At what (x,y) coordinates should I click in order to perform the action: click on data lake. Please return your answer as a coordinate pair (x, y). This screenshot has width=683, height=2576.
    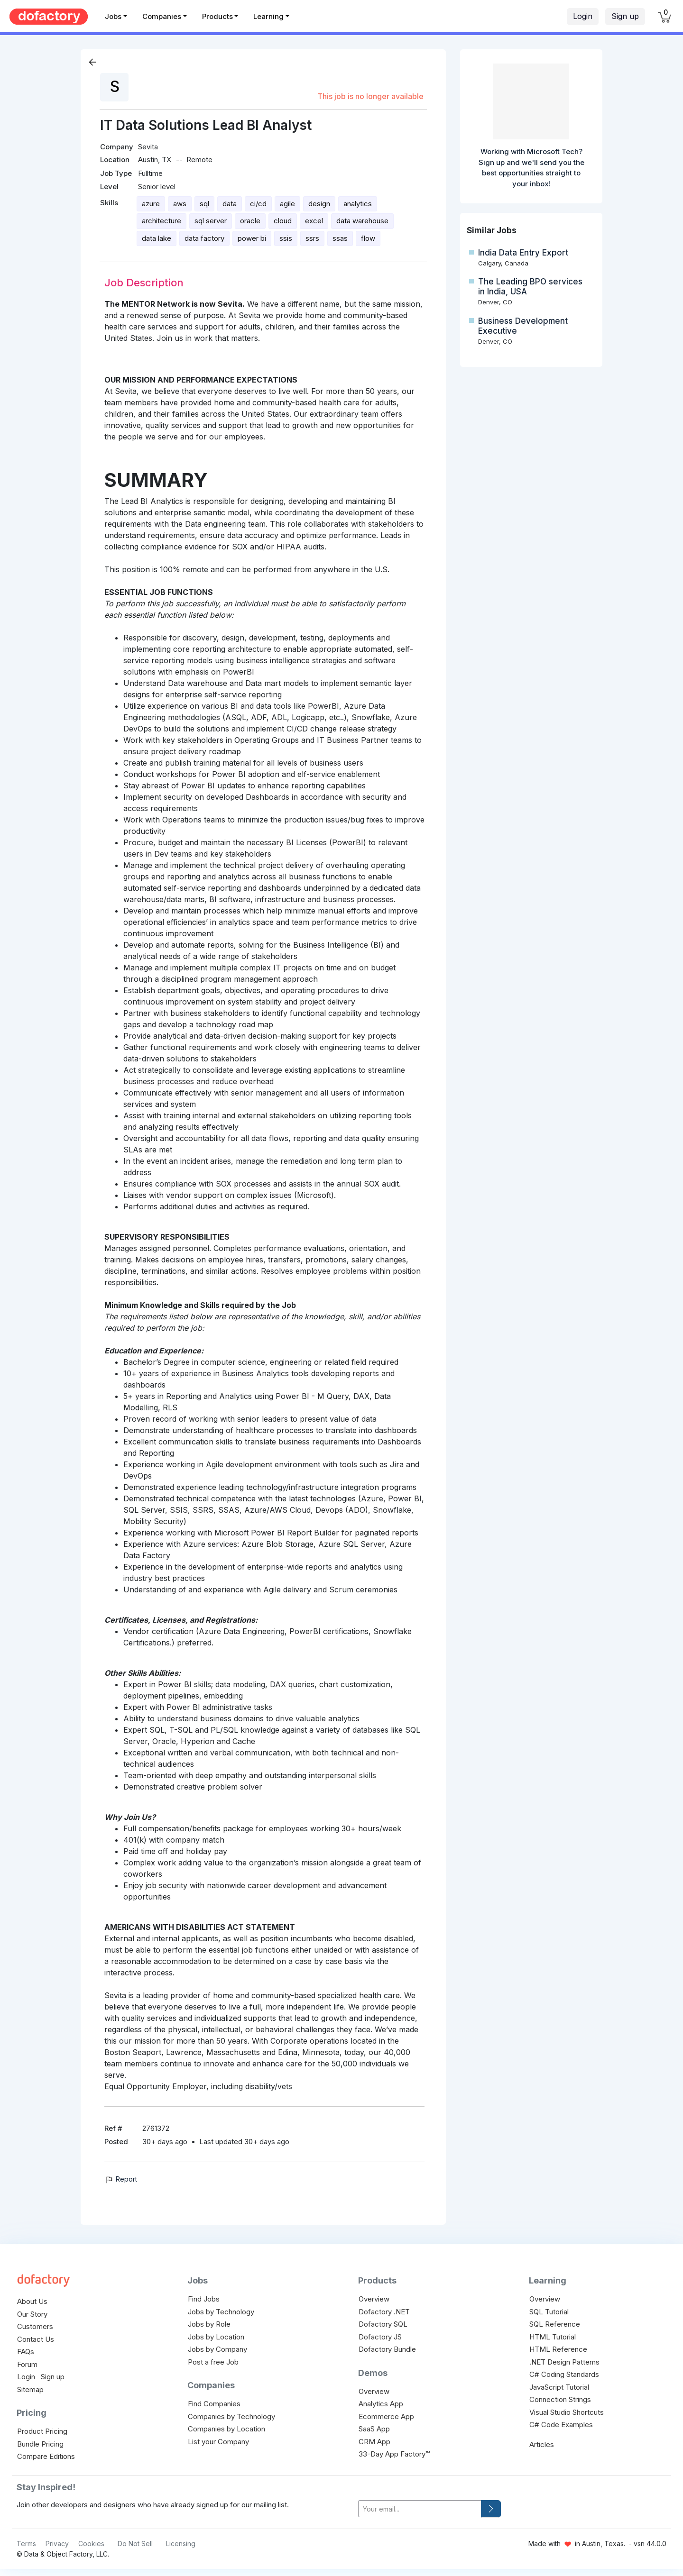
    Looking at the image, I should click on (156, 238).